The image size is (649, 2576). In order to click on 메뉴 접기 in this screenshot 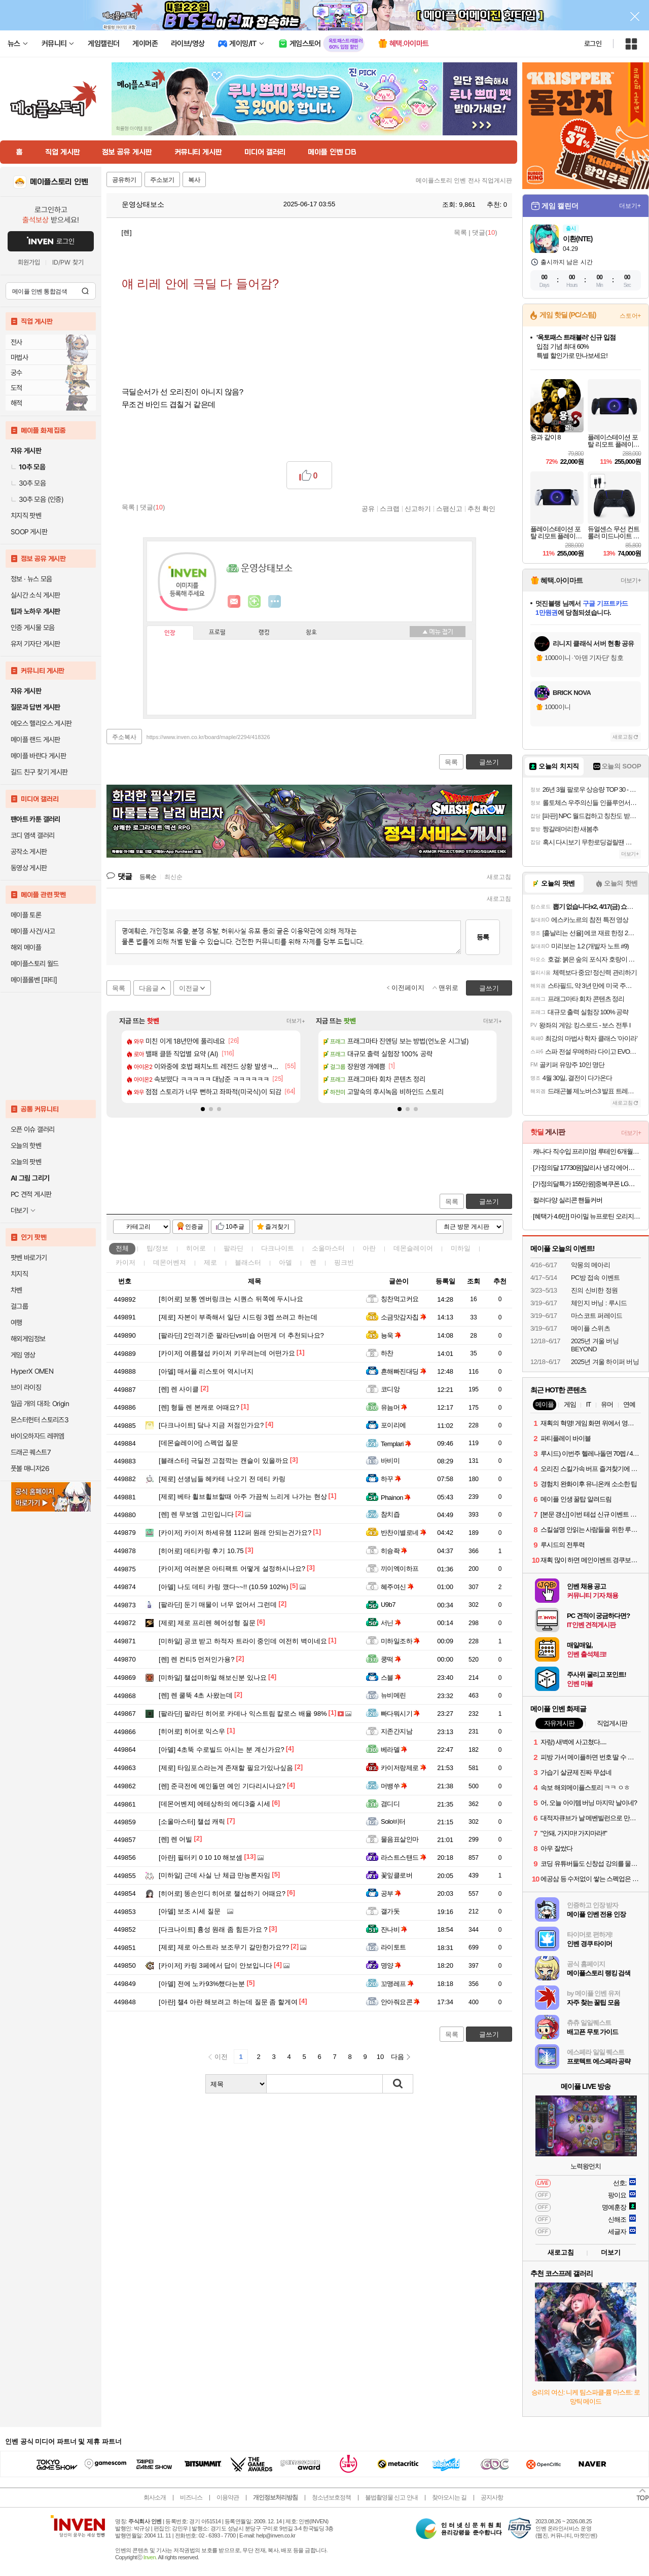, I will do `click(437, 631)`.